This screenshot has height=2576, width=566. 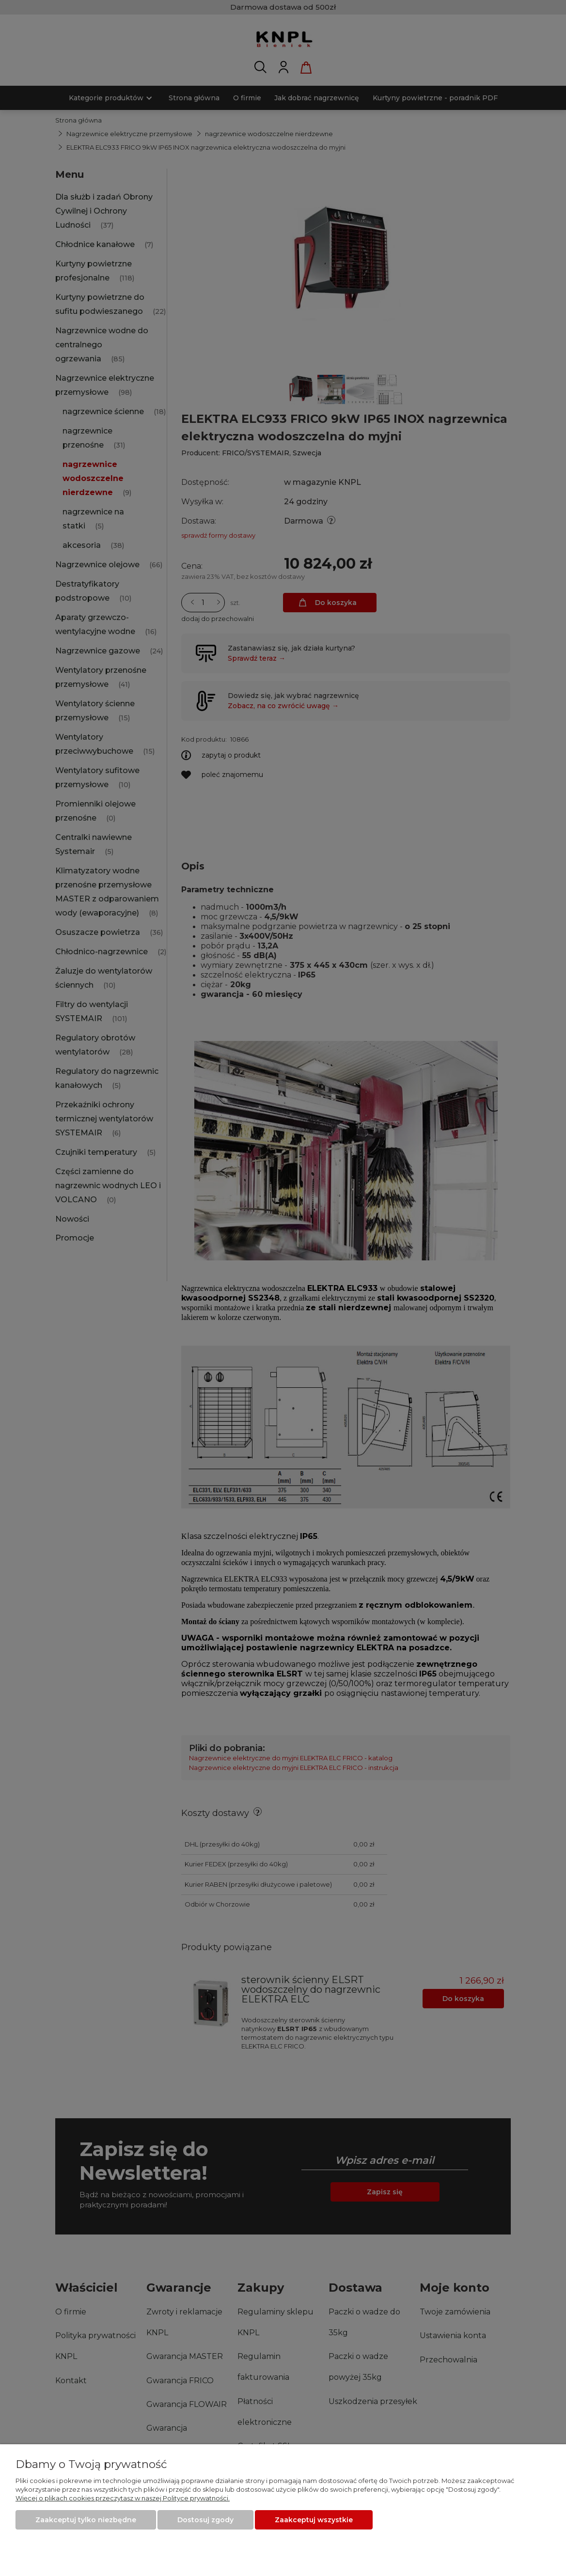 What do you see at coordinates (314, 2519) in the screenshot?
I see `Zaakceptuj wszystkie` at bounding box center [314, 2519].